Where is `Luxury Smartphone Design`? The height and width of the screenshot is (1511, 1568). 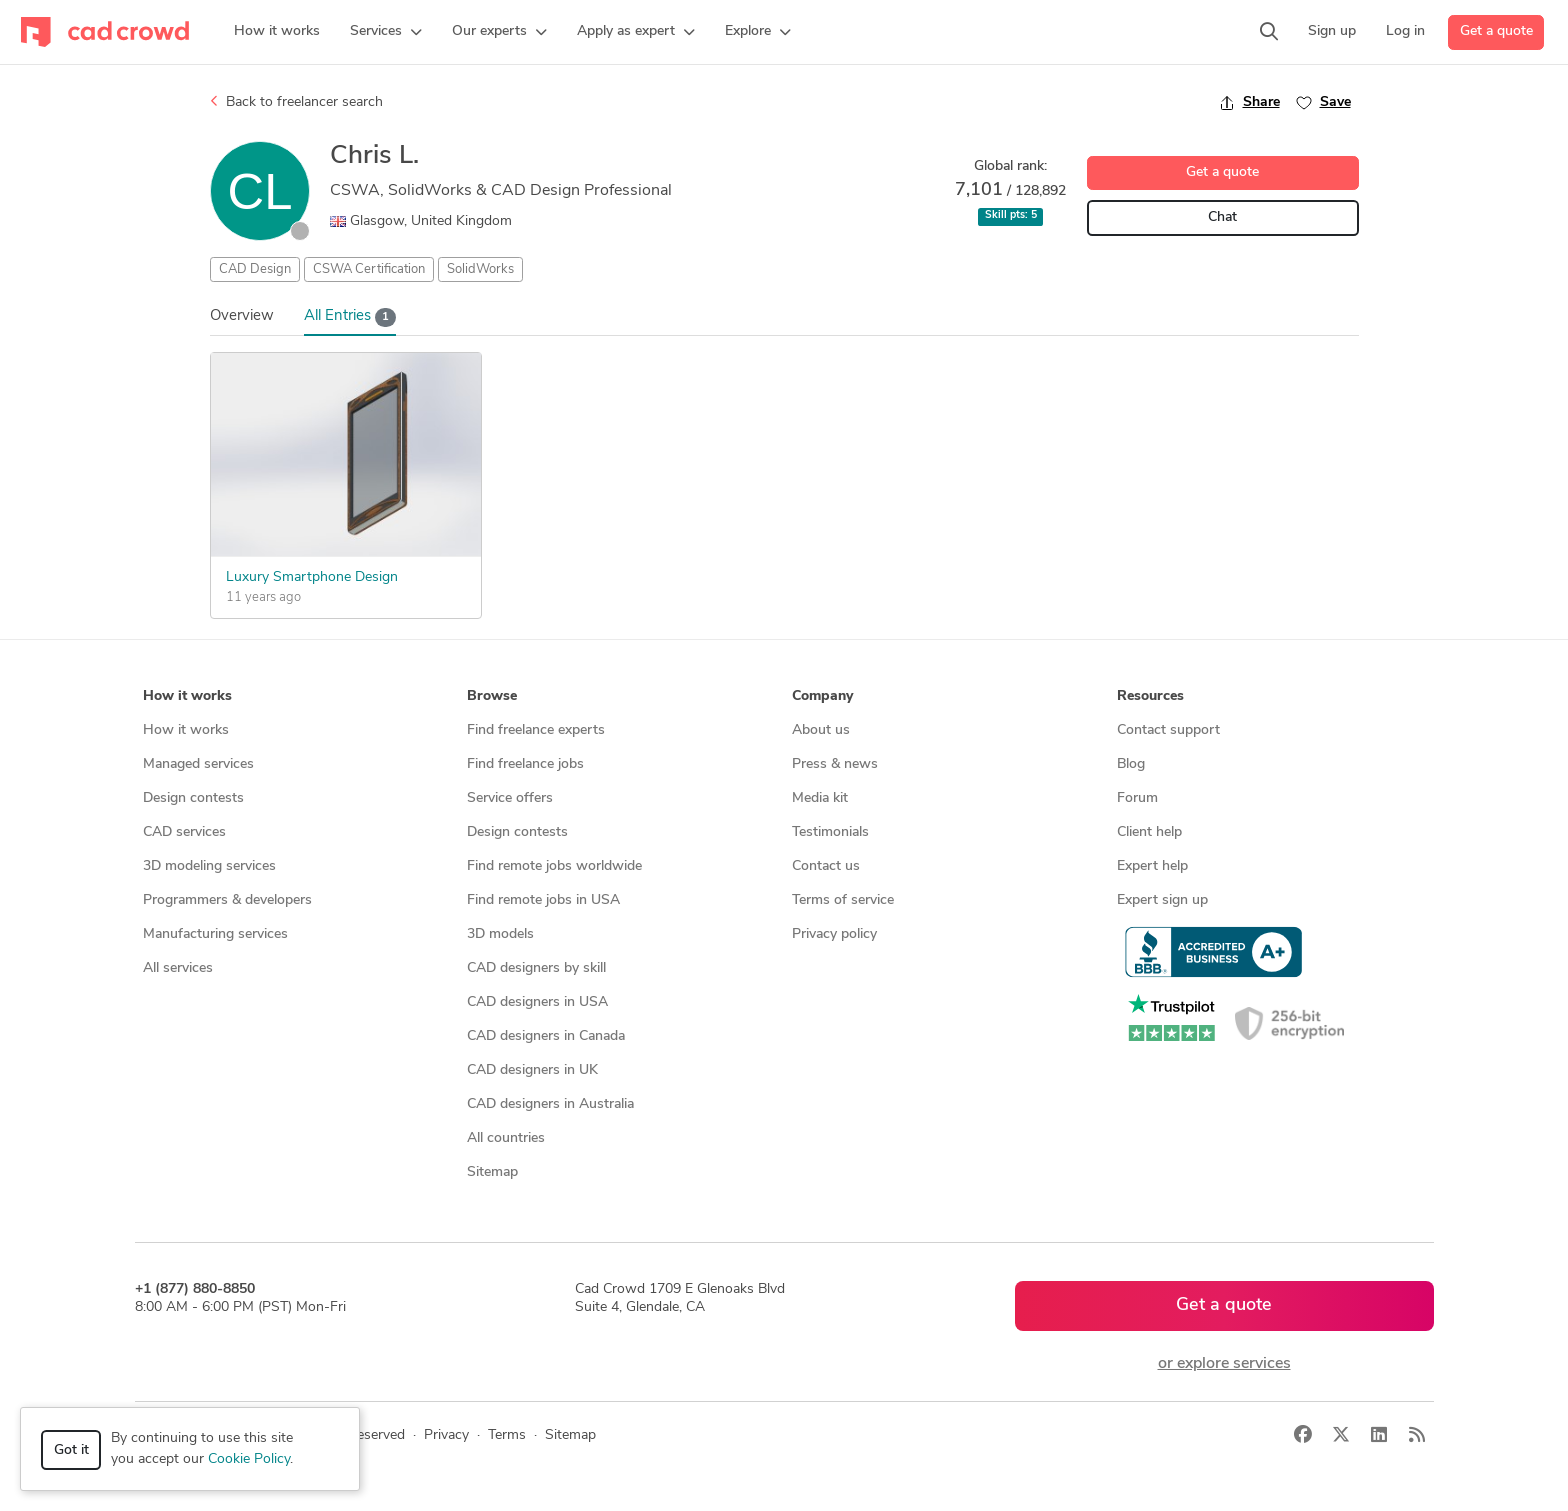 Luxury Smartphone Design is located at coordinates (312, 577).